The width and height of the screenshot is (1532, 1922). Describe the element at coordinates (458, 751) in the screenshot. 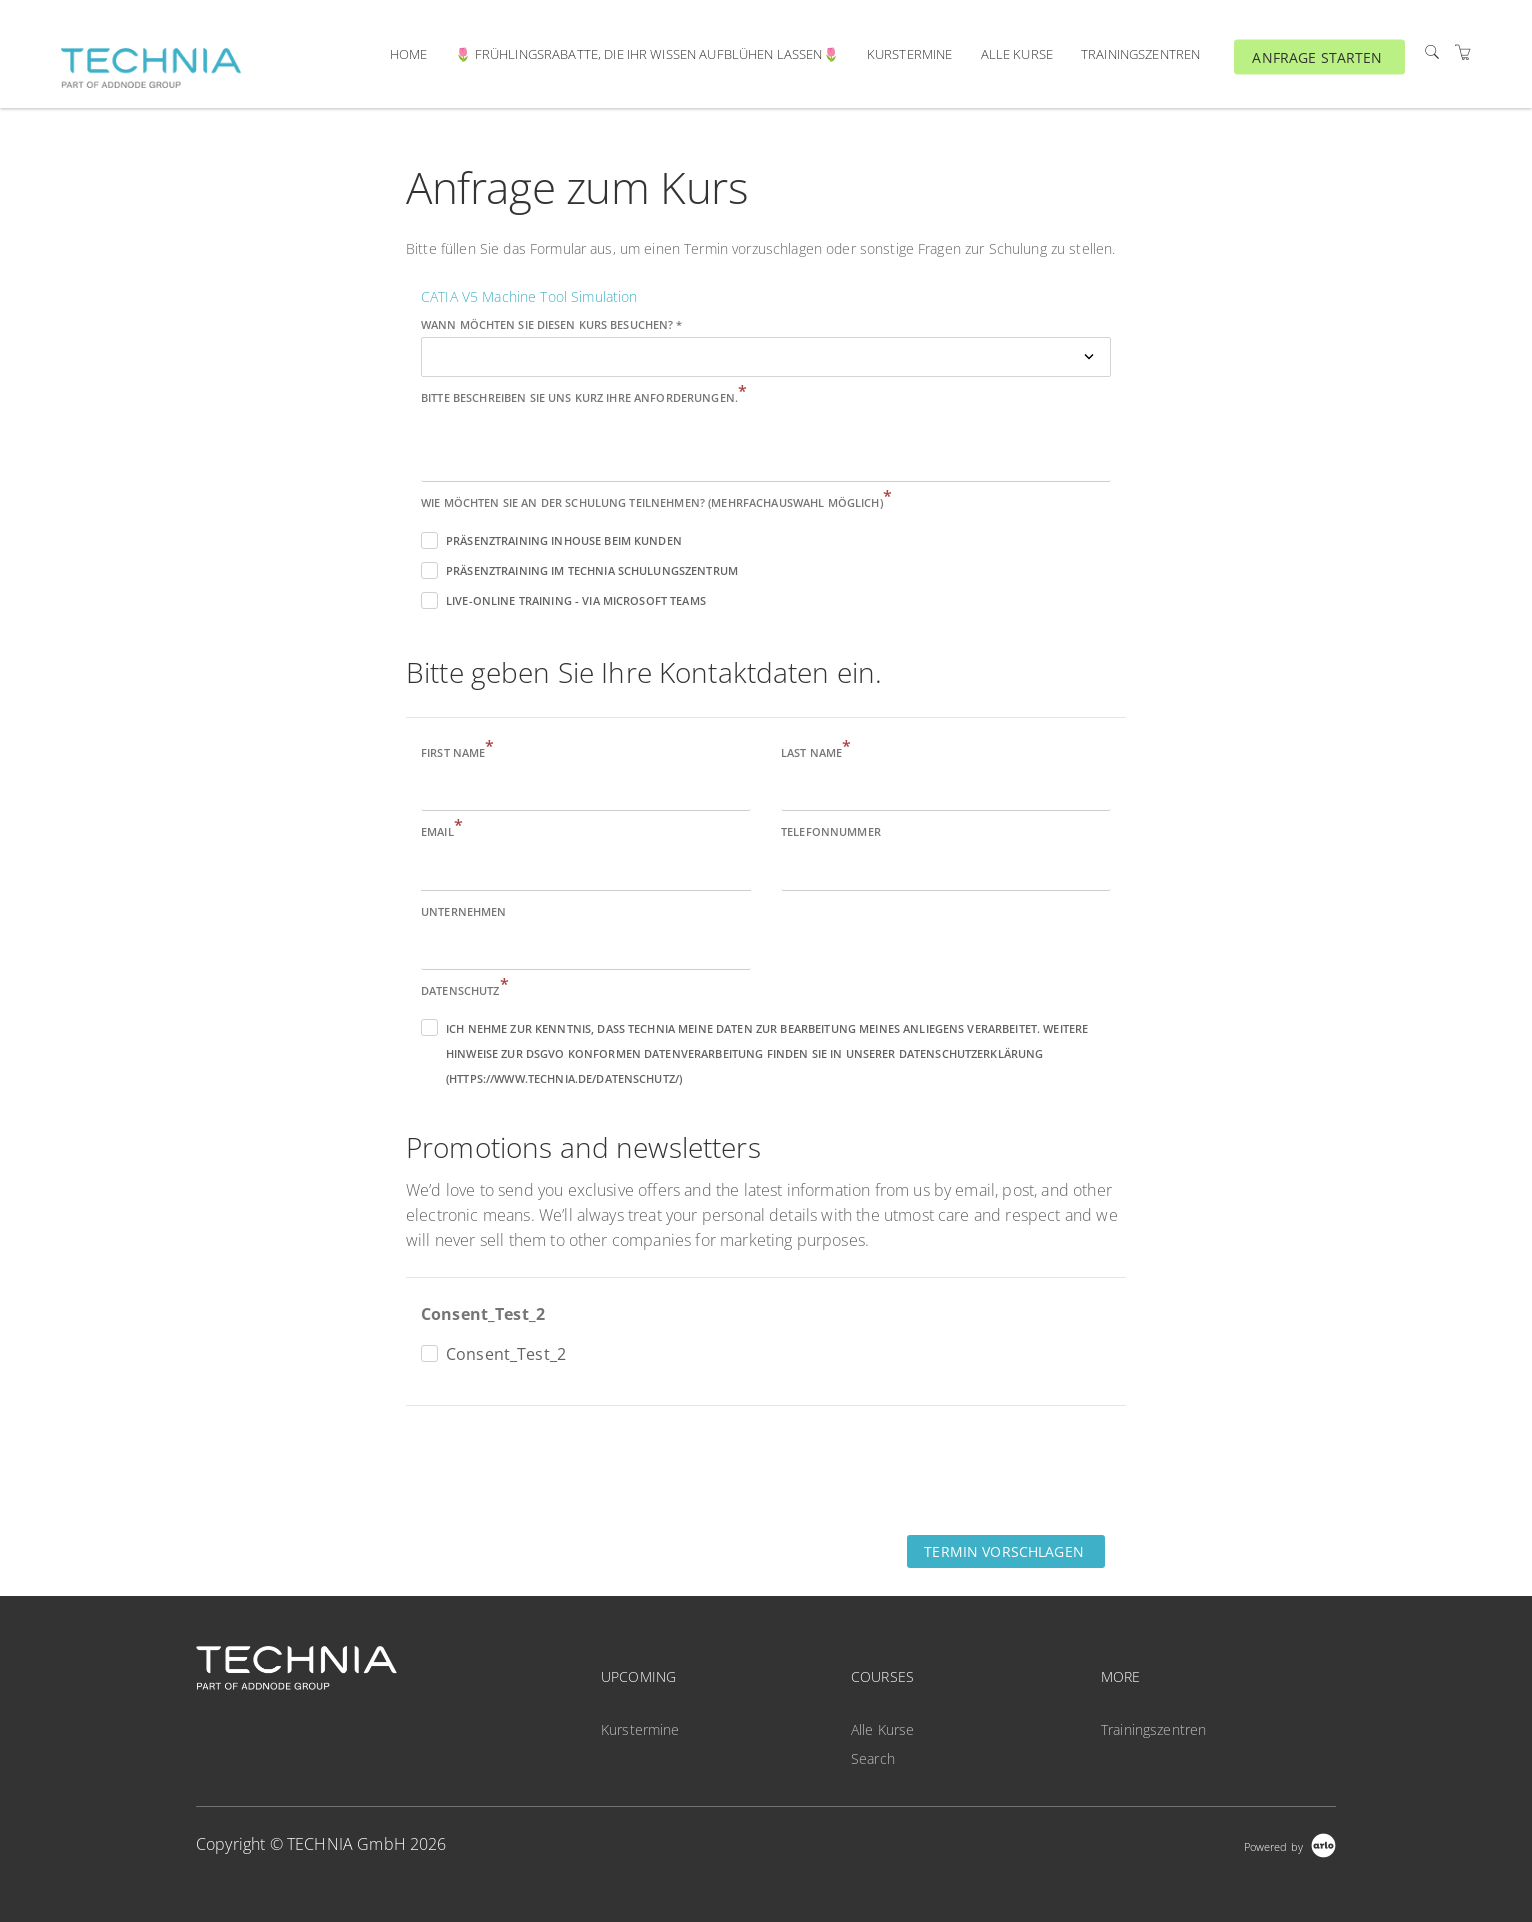

I see `First name` at that location.